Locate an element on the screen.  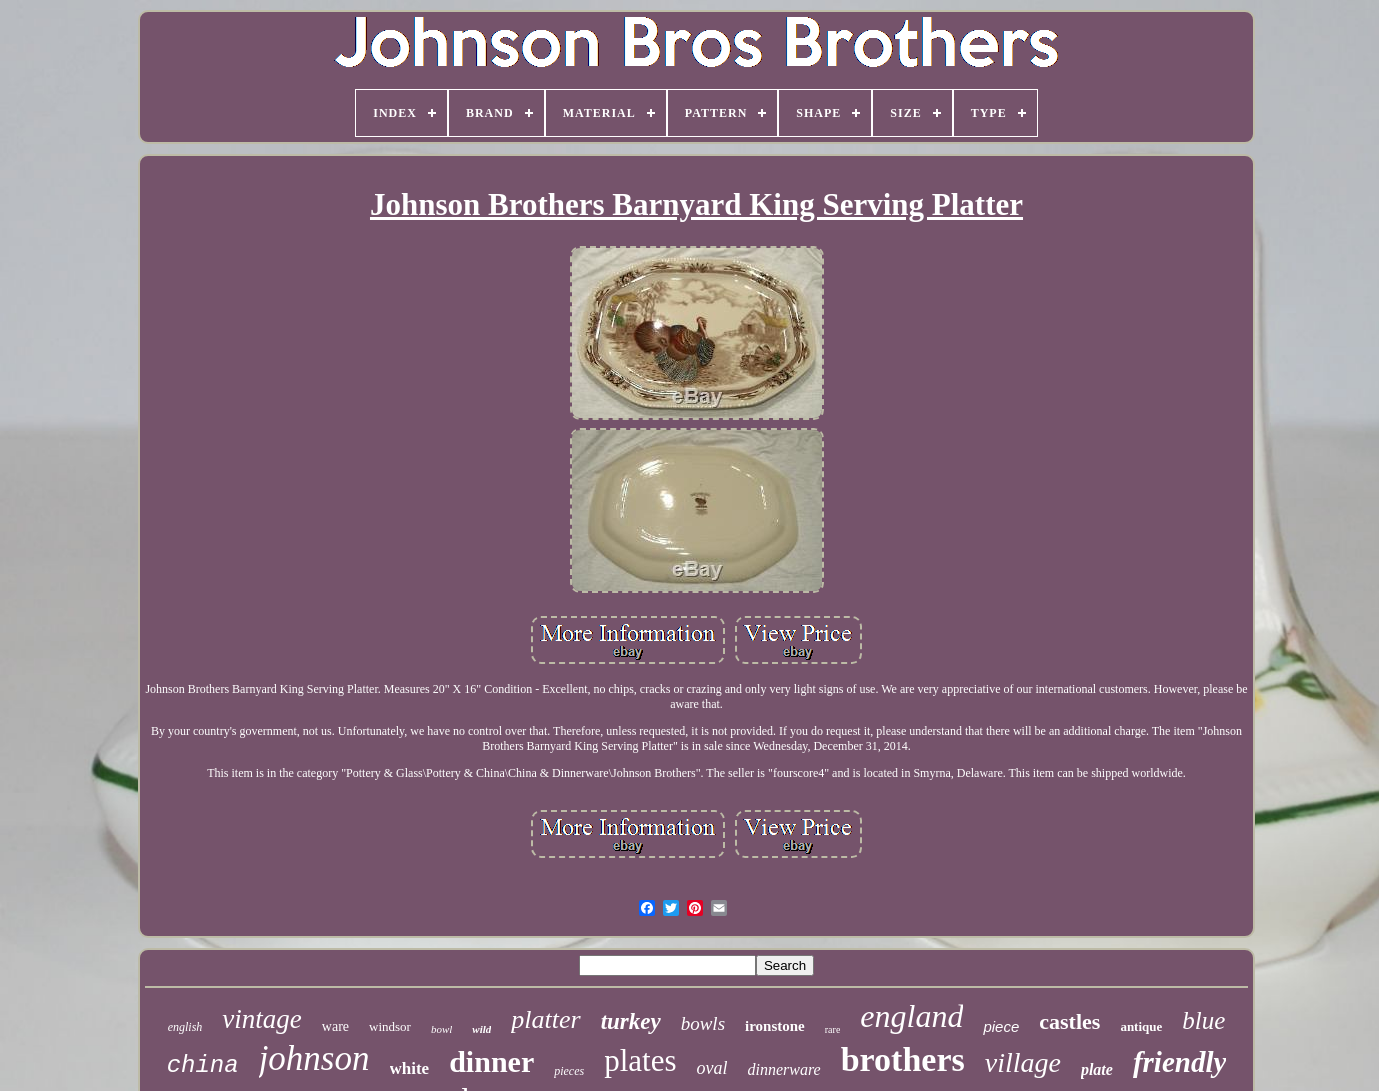
piece is located at coordinates (1001, 1026).